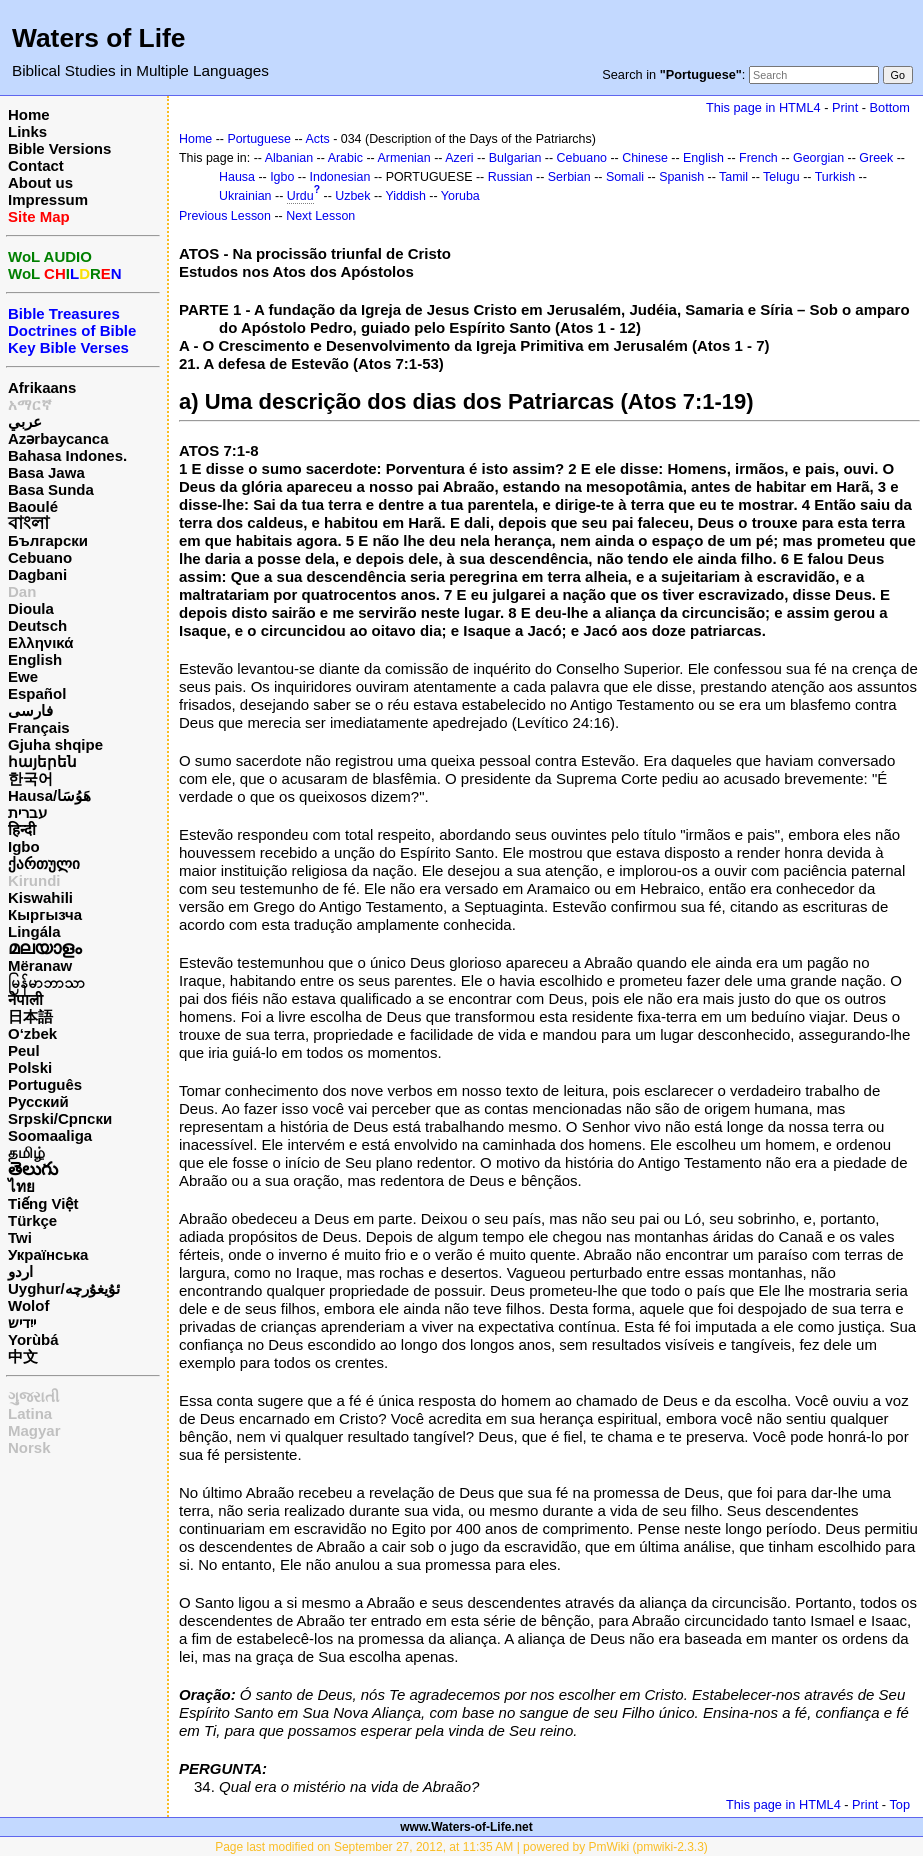  Describe the element at coordinates (46, 982) in the screenshot. I see `မြန်မာဘာသာ` at that location.